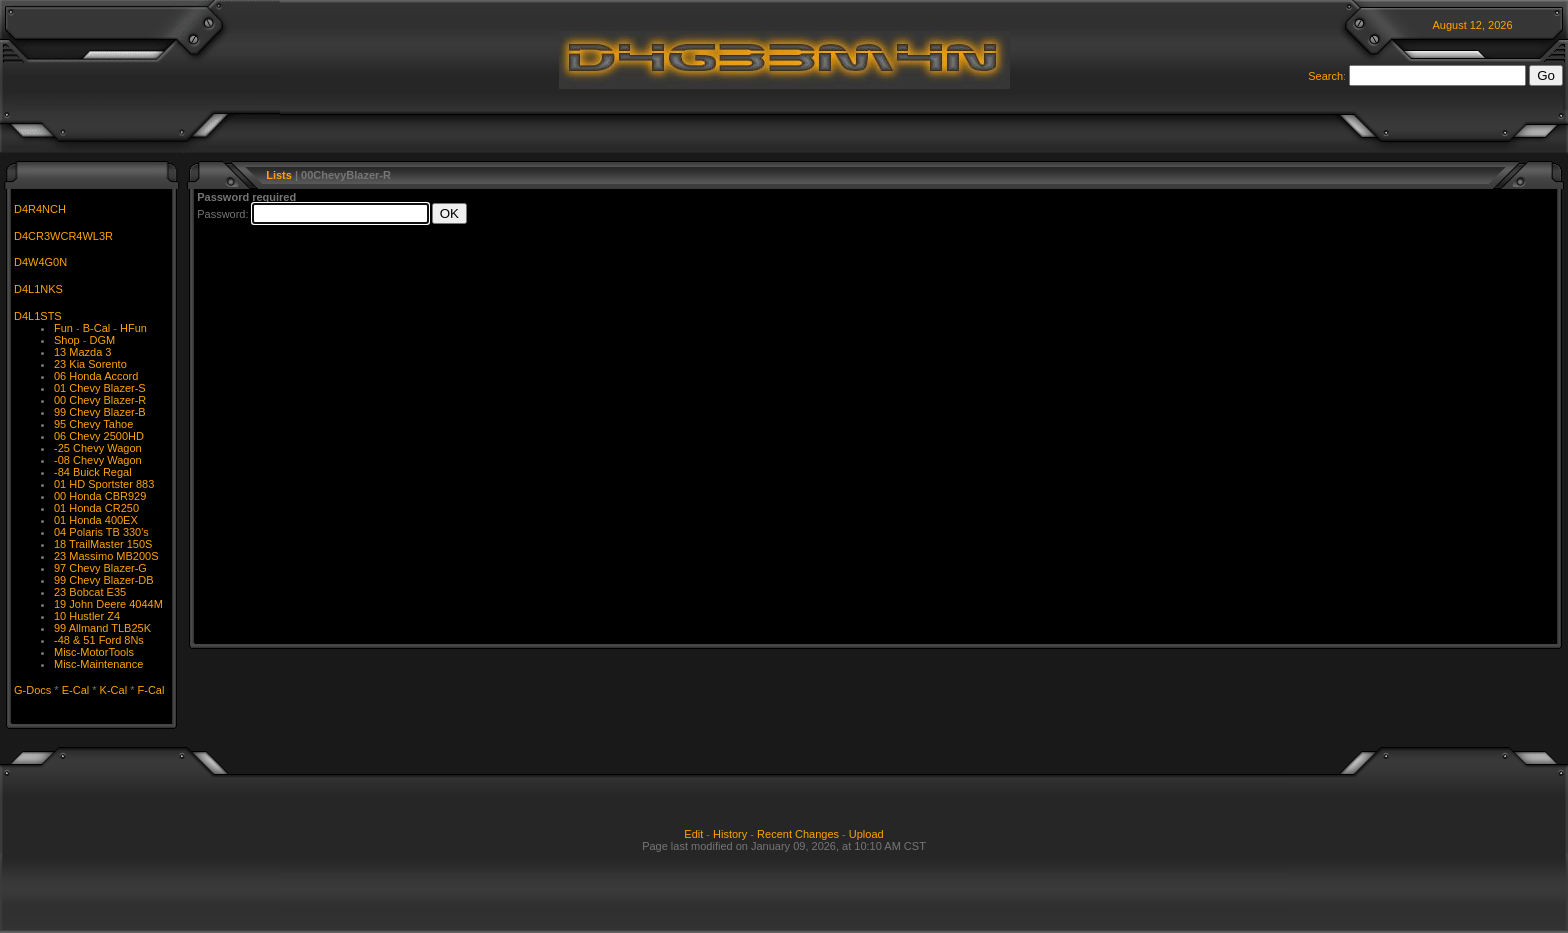 This screenshot has width=1568, height=933. I want to click on -25 Chevy Wagon, so click(98, 448).